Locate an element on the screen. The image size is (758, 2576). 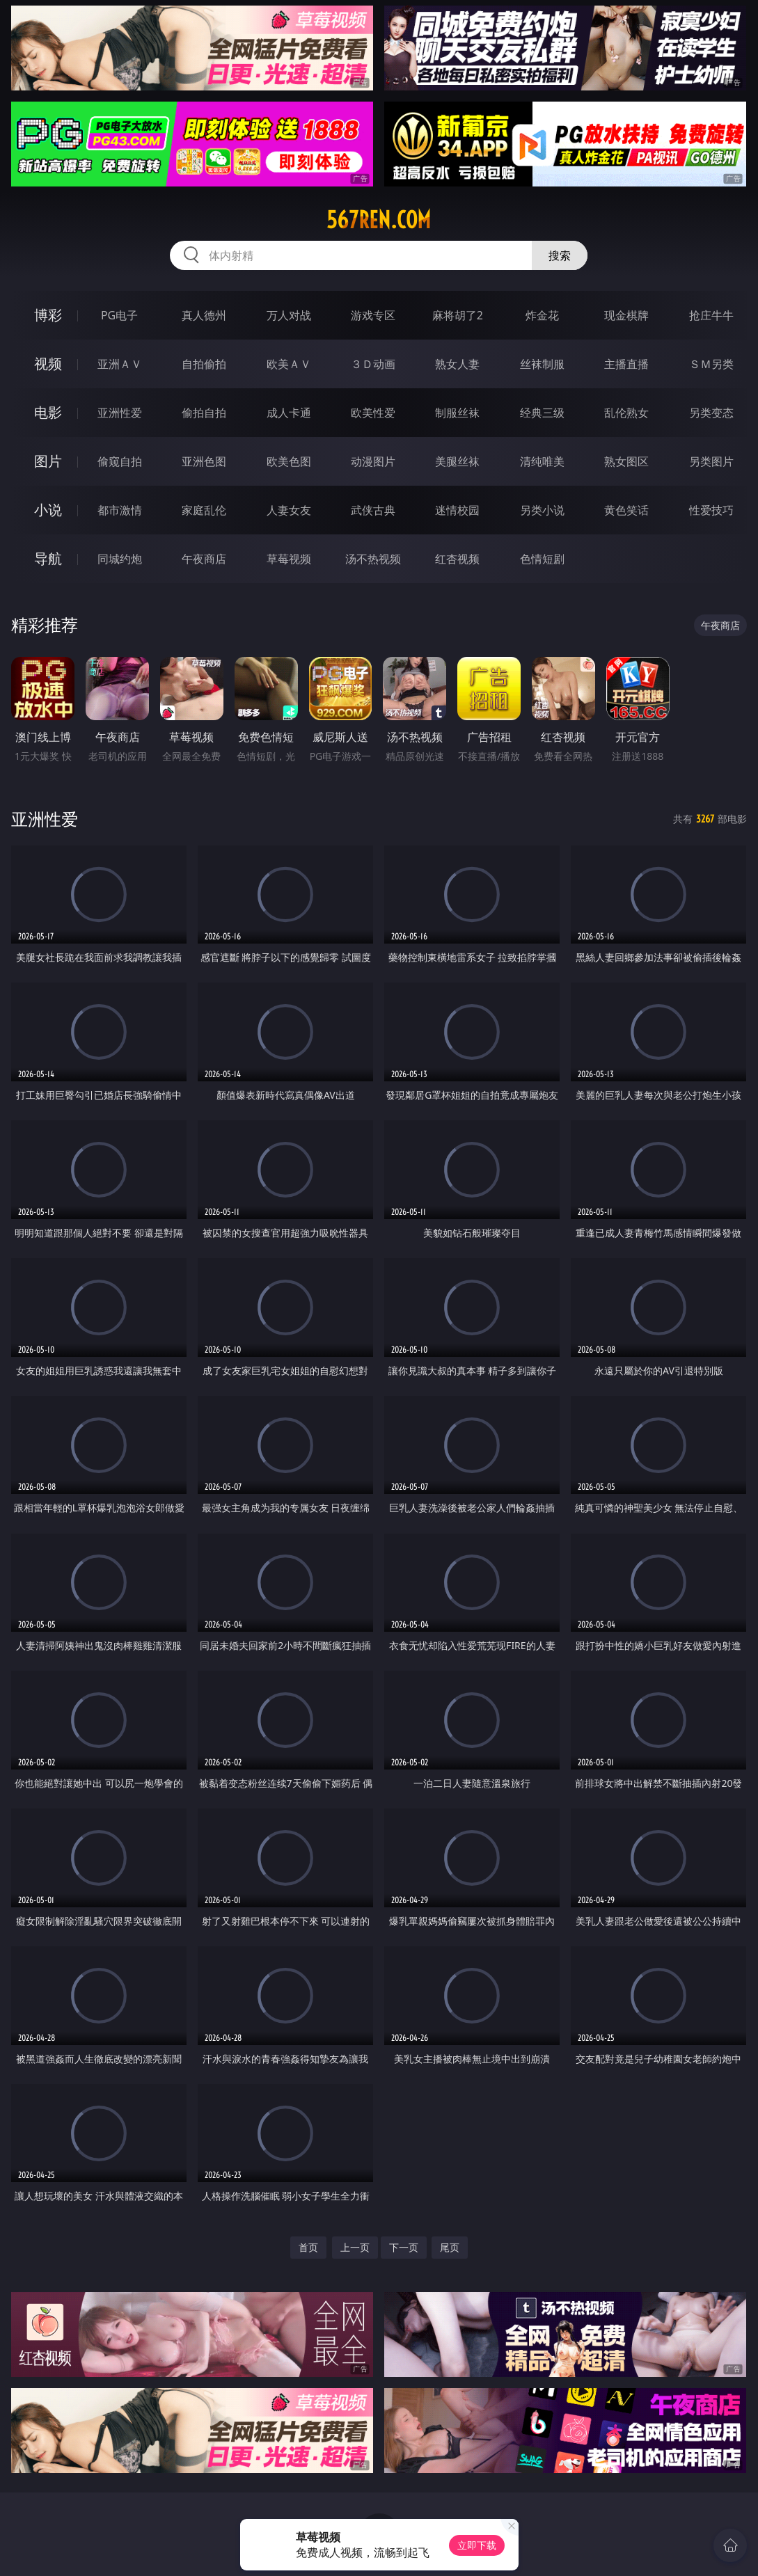
图片 is located at coordinates (48, 461).